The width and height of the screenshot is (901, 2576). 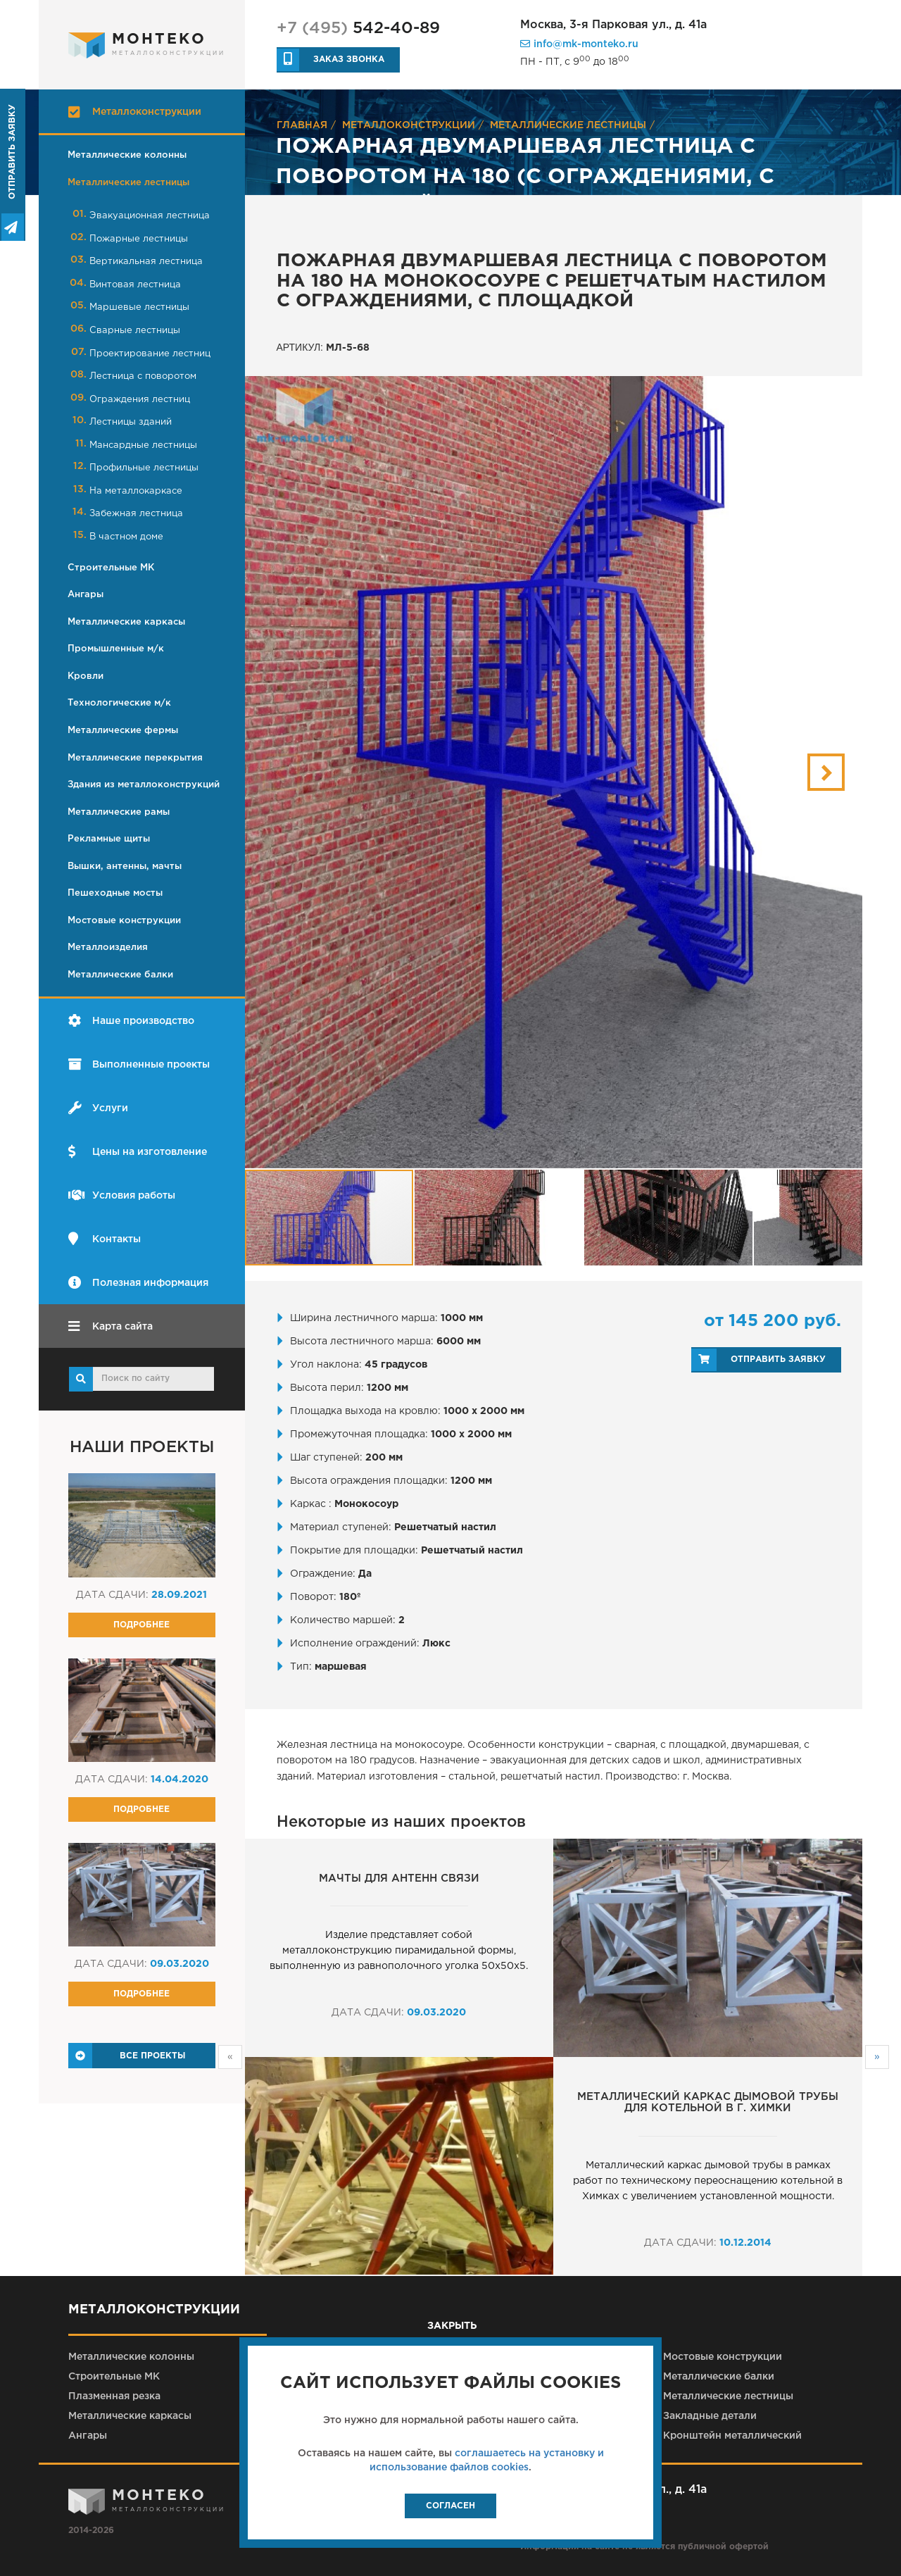 I want to click on В частном доме, so click(x=126, y=537).